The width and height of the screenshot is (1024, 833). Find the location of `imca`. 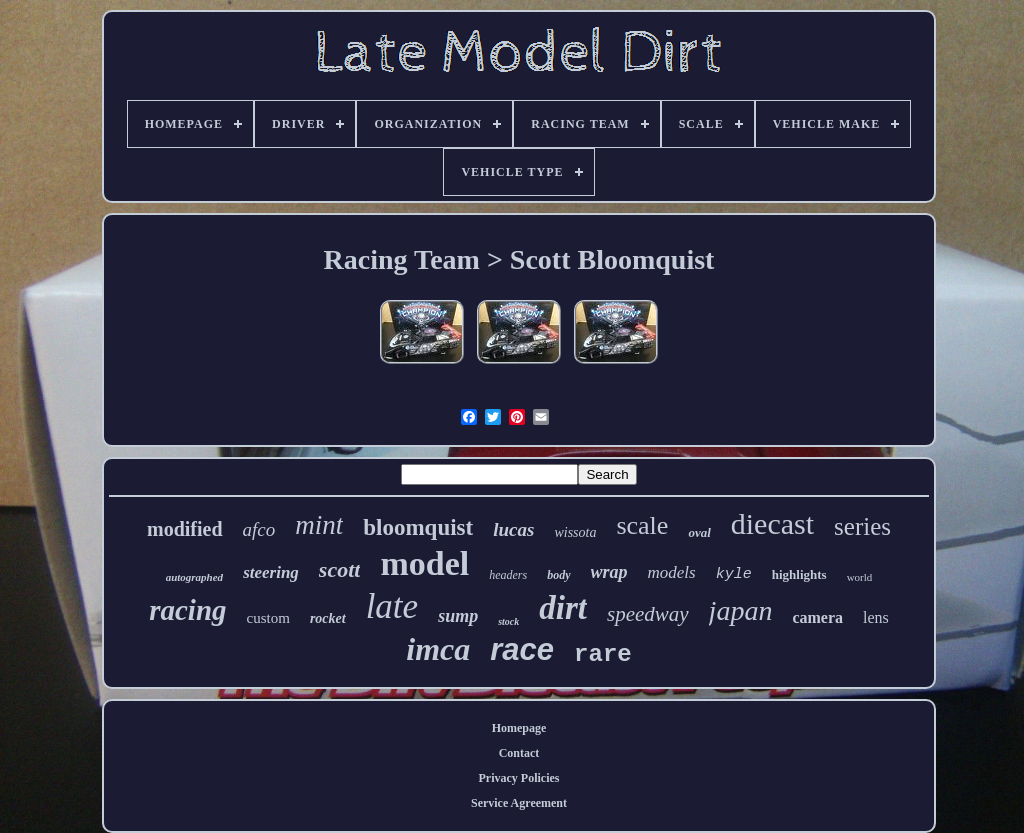

imca is located at coordinates (438, 649).